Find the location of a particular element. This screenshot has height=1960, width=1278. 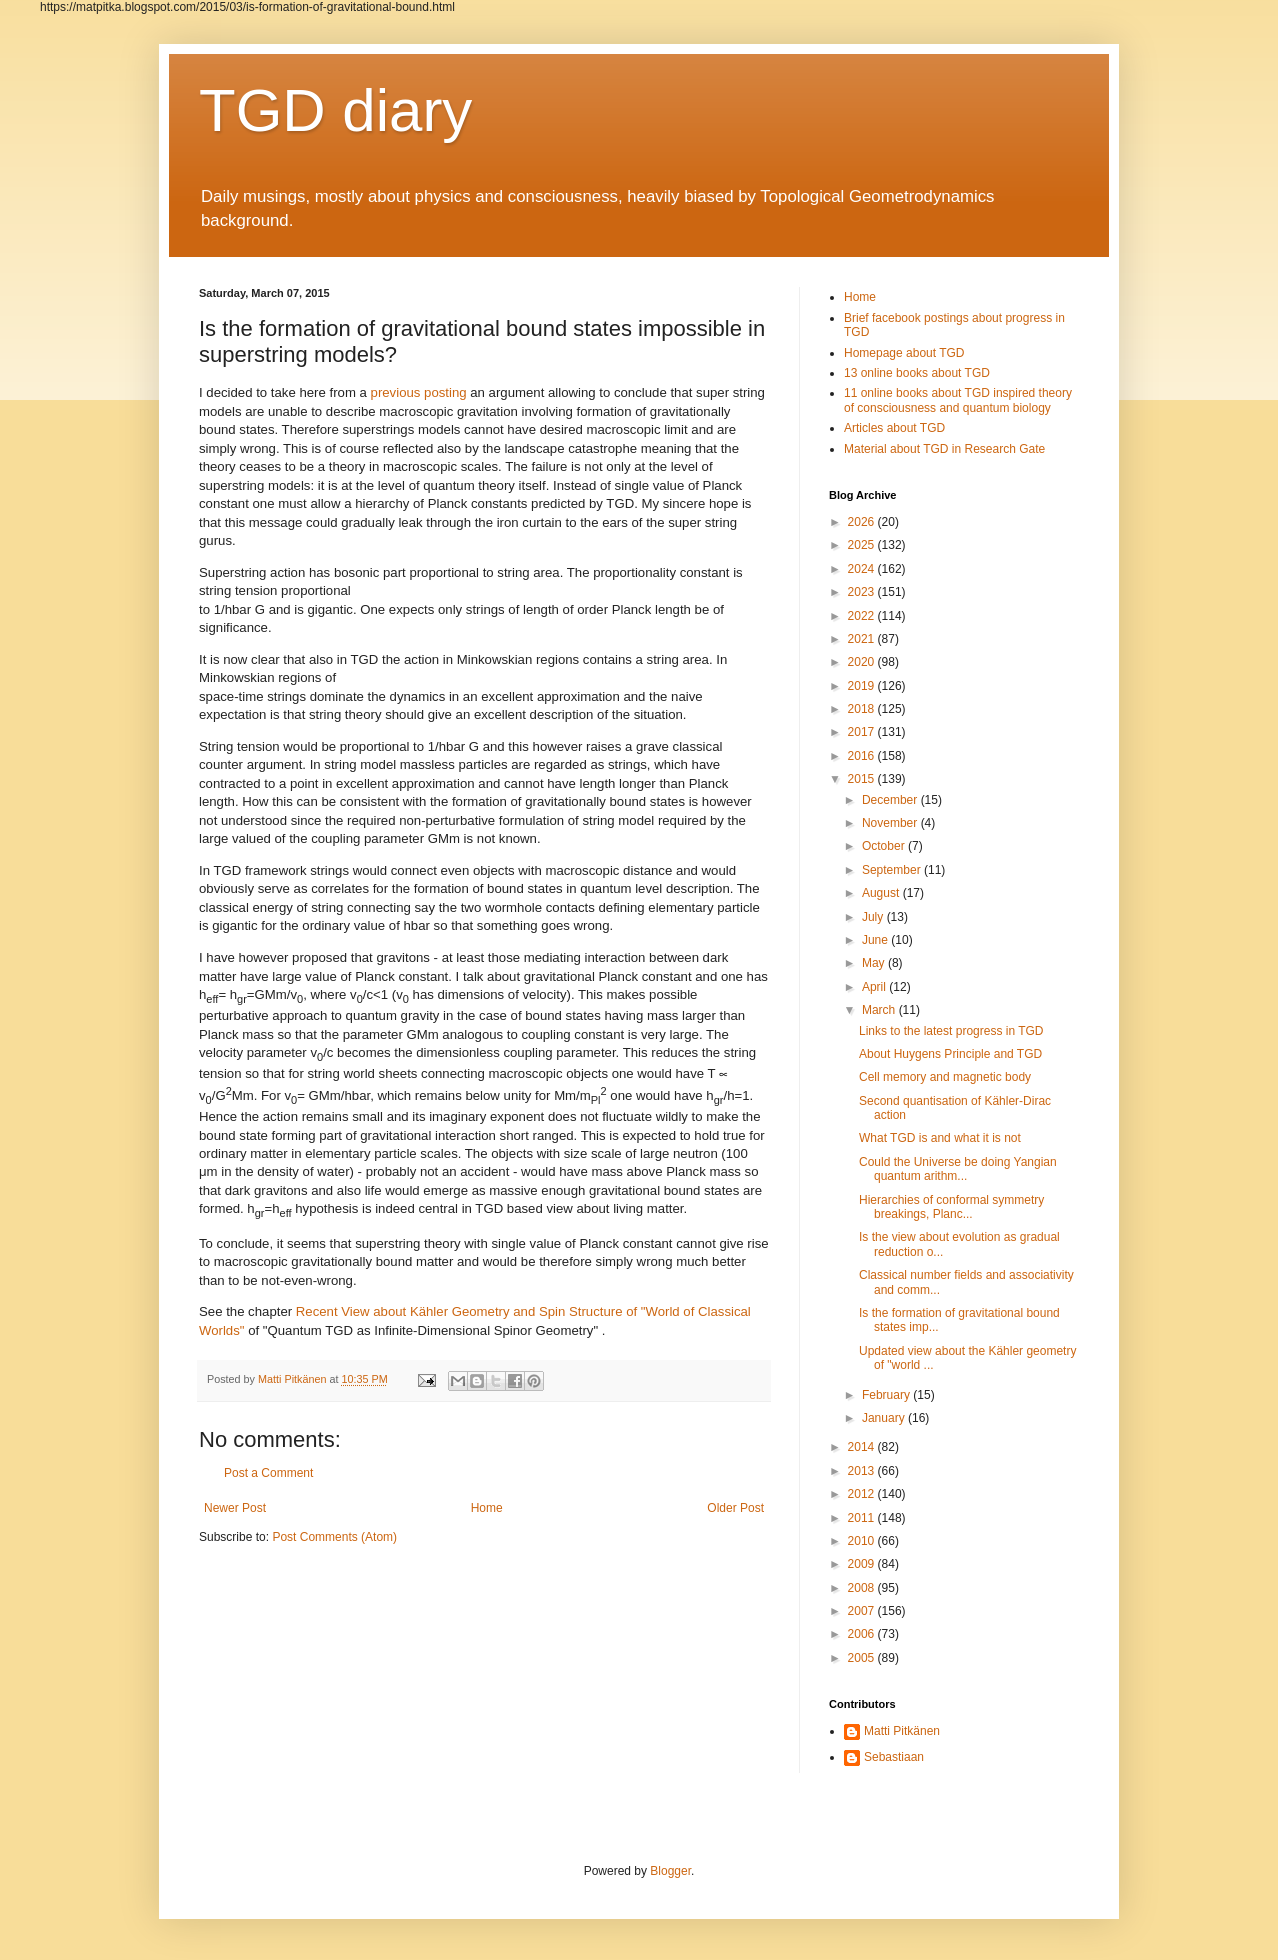

2009 is located at coordinates (863, 1564).